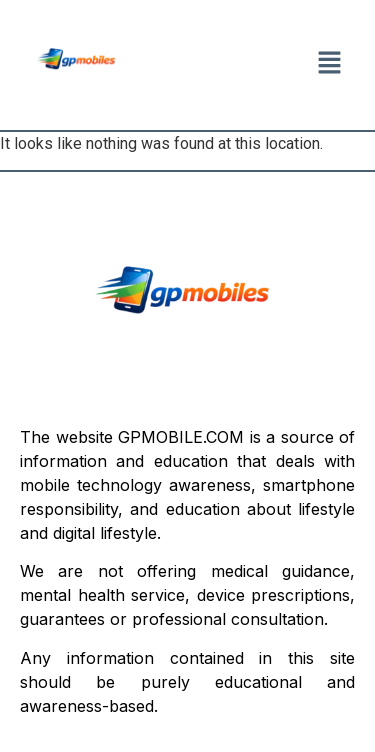  What do you see at coordinates (330, 65) in the screenshot?
I see `[button]` at bounding box center [330, 65].